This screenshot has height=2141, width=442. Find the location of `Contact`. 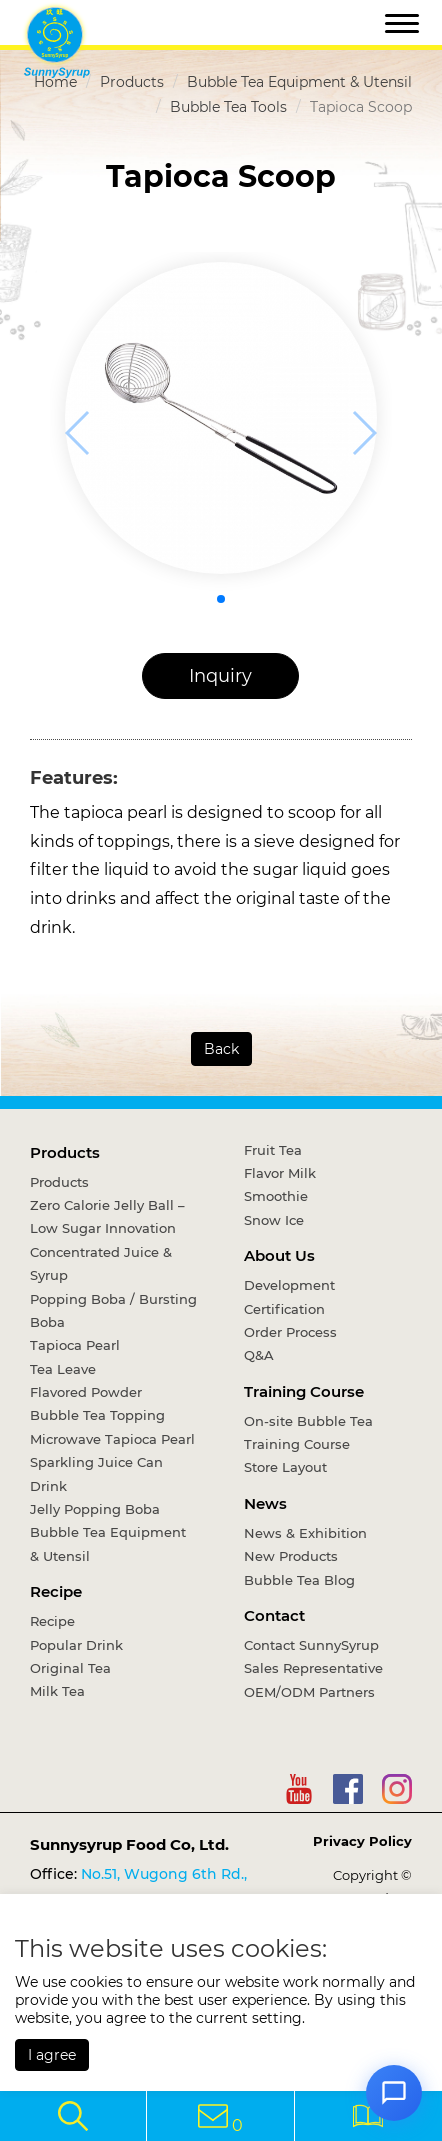

Contact is located at coordinates (274, 1615).